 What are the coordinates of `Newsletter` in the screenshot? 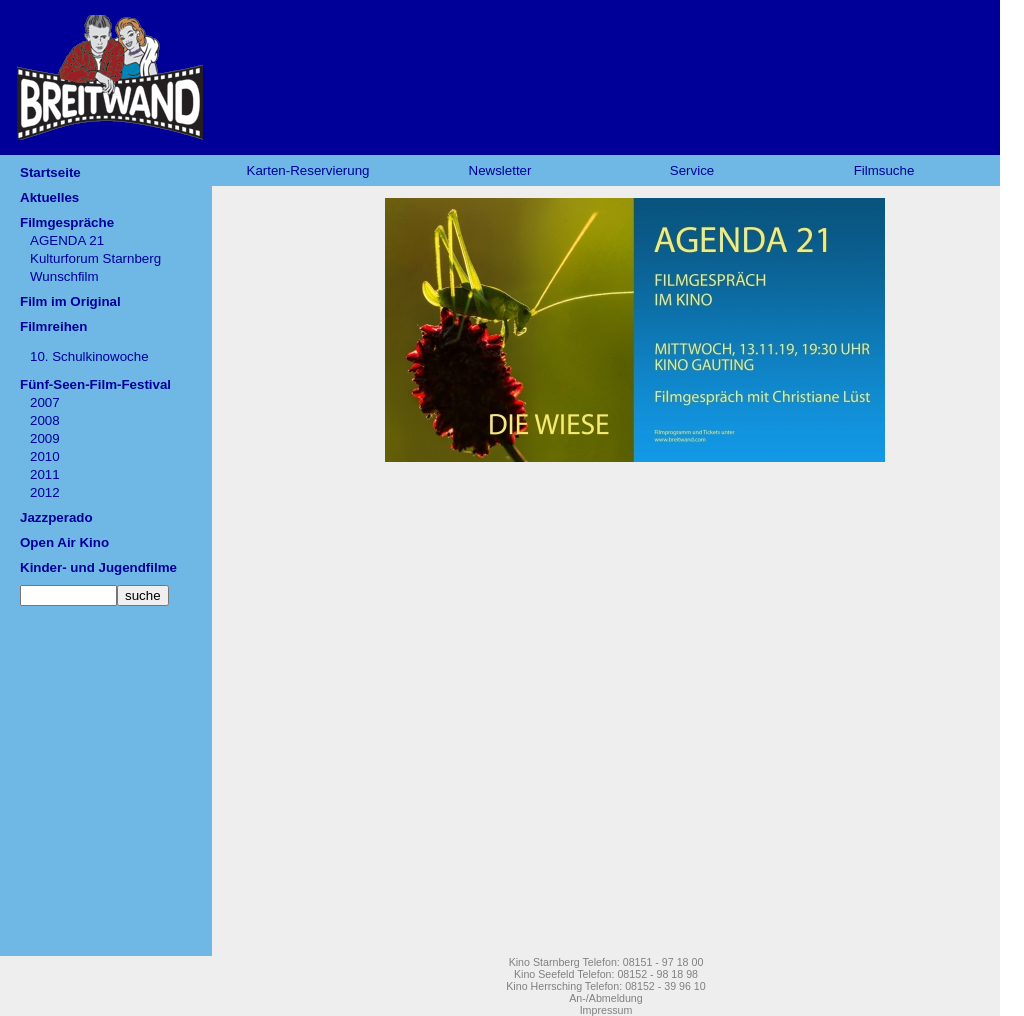 It's located at (500, 170).